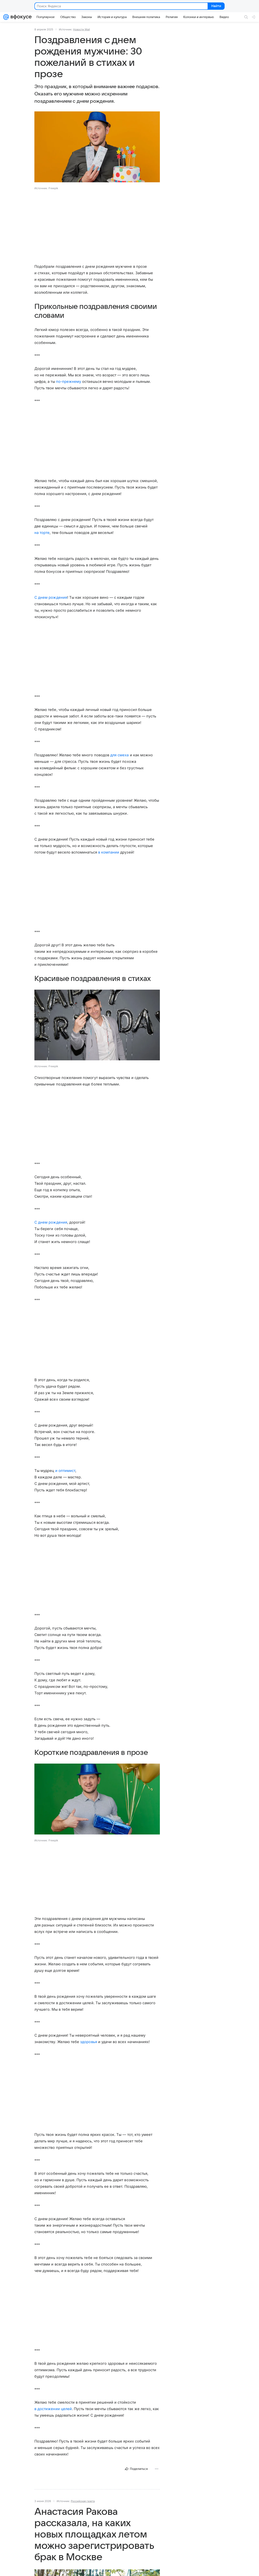  Describe the element at coordinates (119, 755) in the screenshot. I see `для смеха` at that location.